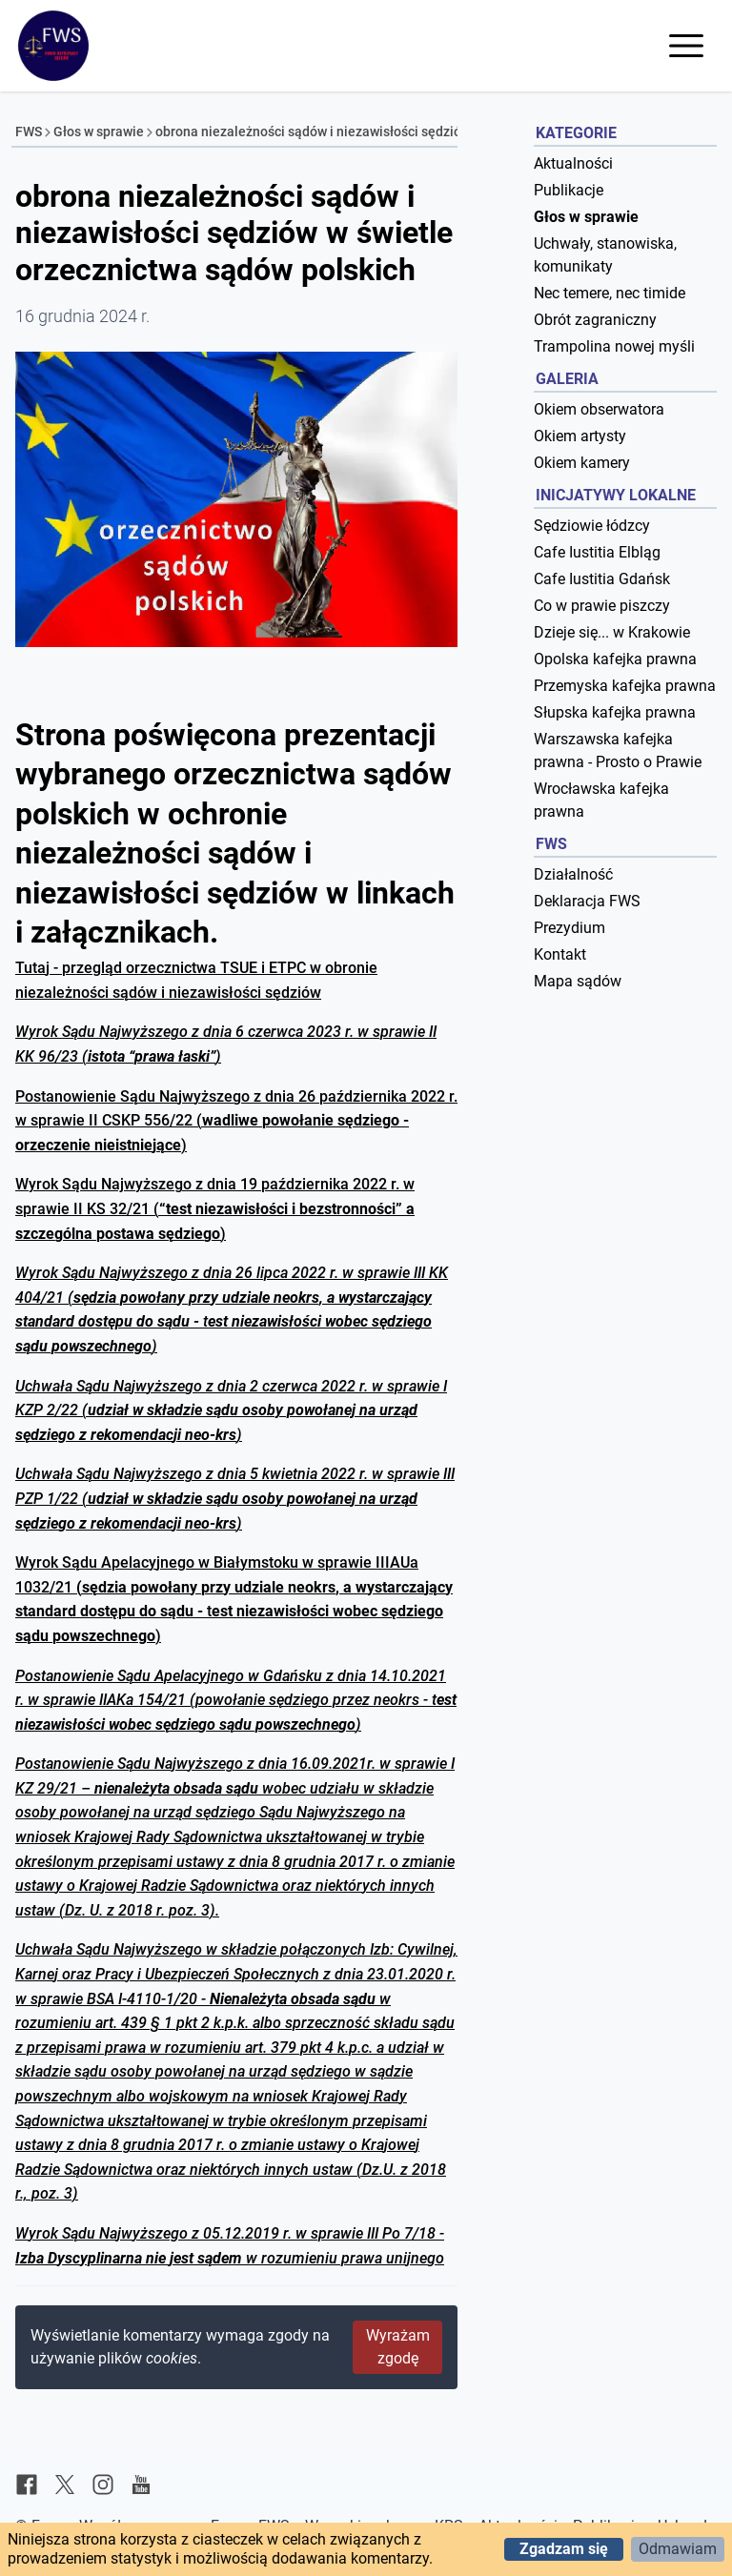 This screenshot has width=732, height=2576. I want to click on Uchwała Sądu Najwyższego z dnia 2 czerwca 2022 r. w sprawie I KZP 2/22 (), so click(231, 1410).